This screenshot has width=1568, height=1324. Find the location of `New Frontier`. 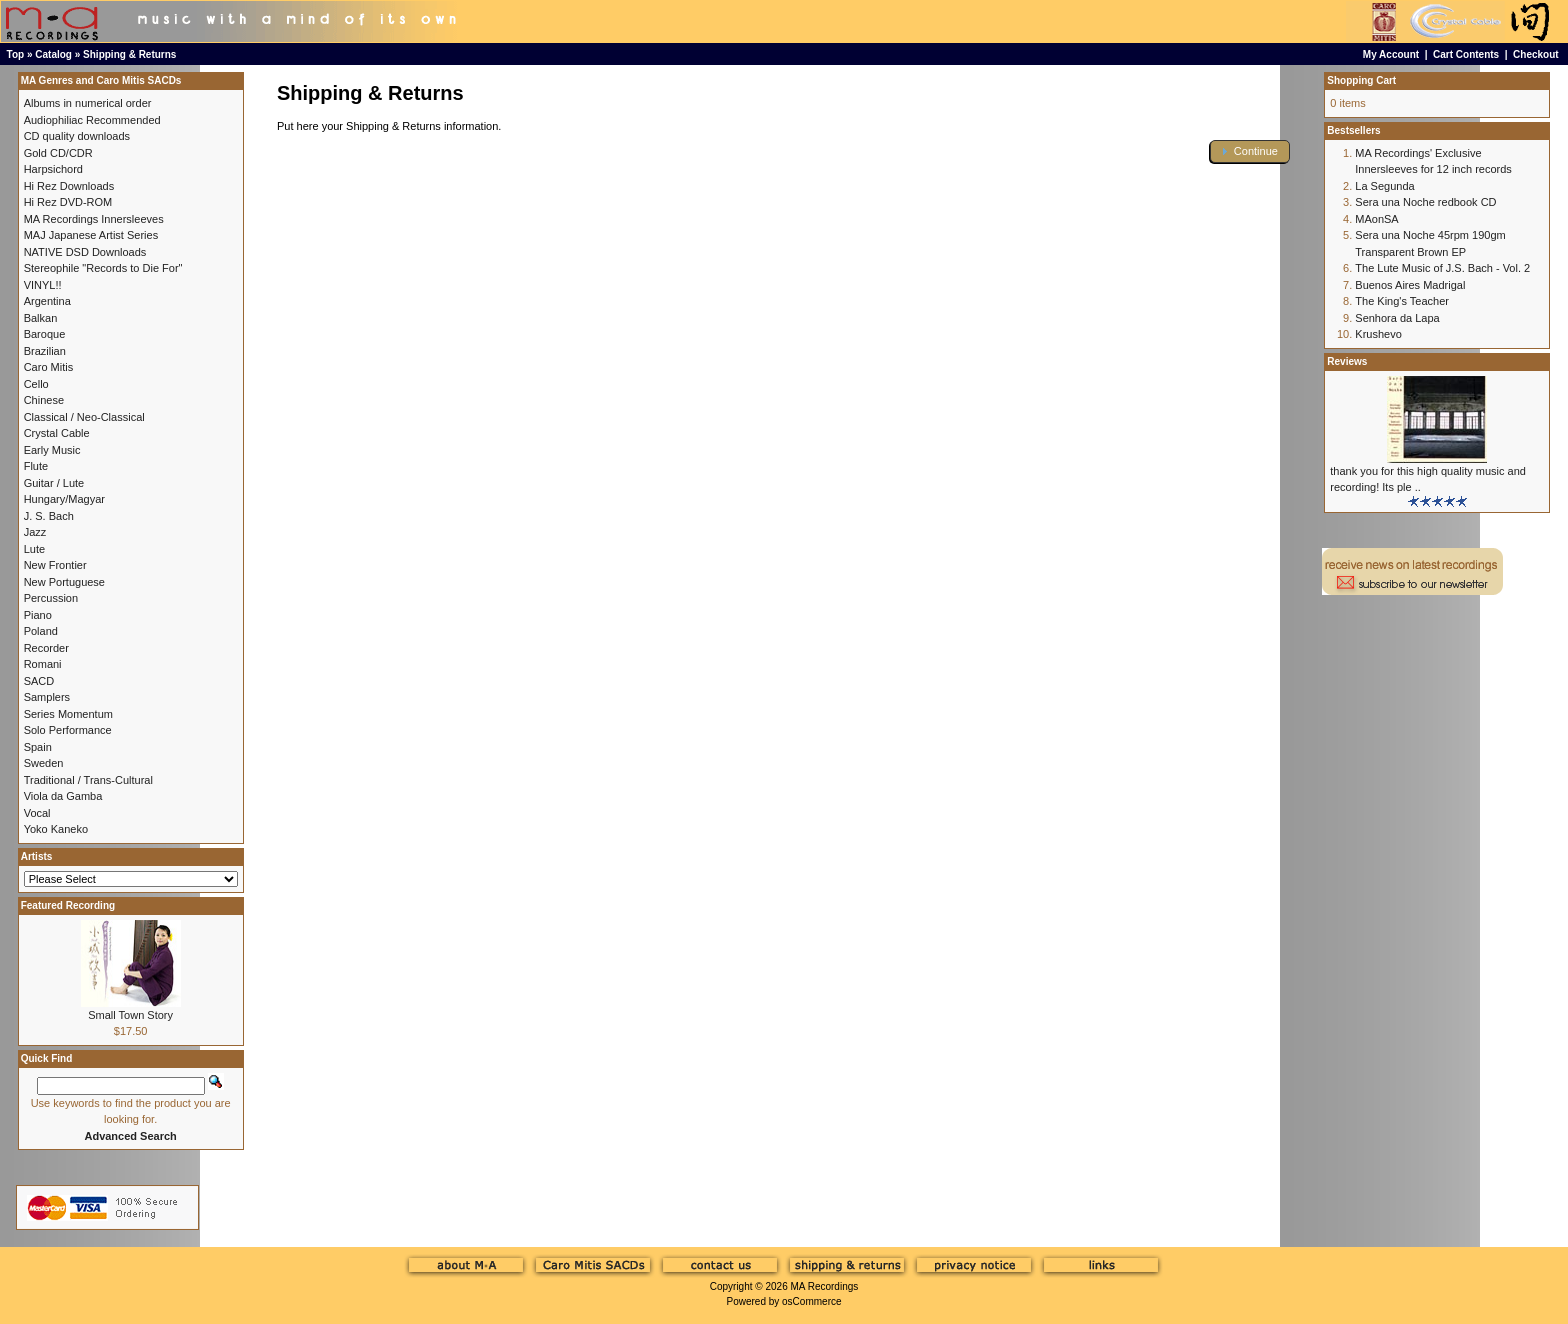

New Frontier is located at coordinates (55, 565).